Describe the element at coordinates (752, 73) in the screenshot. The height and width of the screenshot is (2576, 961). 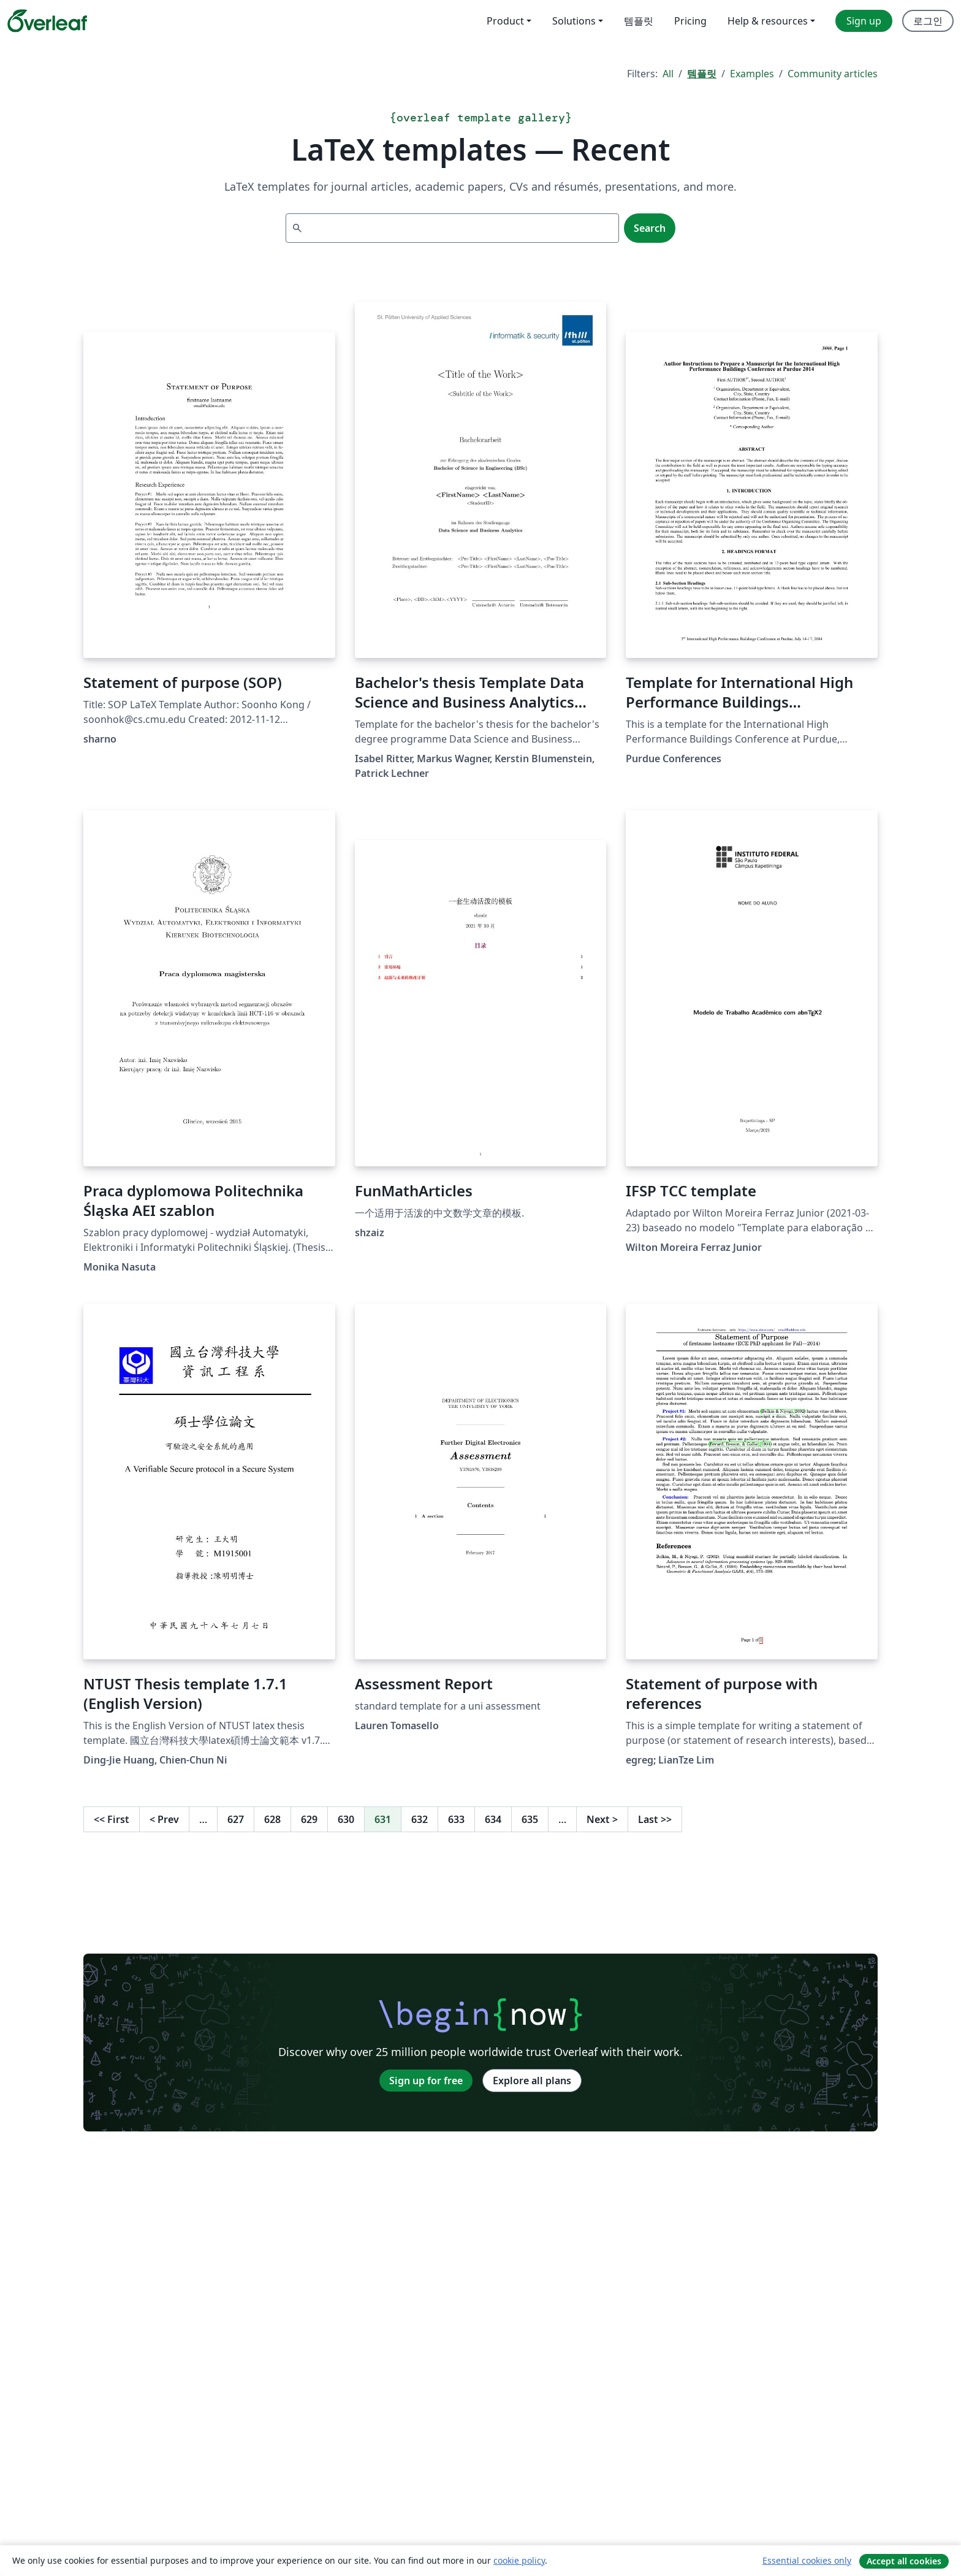
I see `Examples` at that location.